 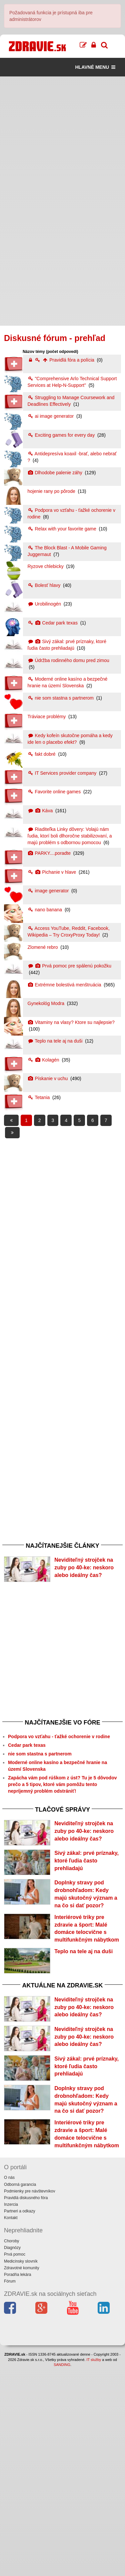 I want to click on Gynekológ Modra, so click(x=47, y=1003).